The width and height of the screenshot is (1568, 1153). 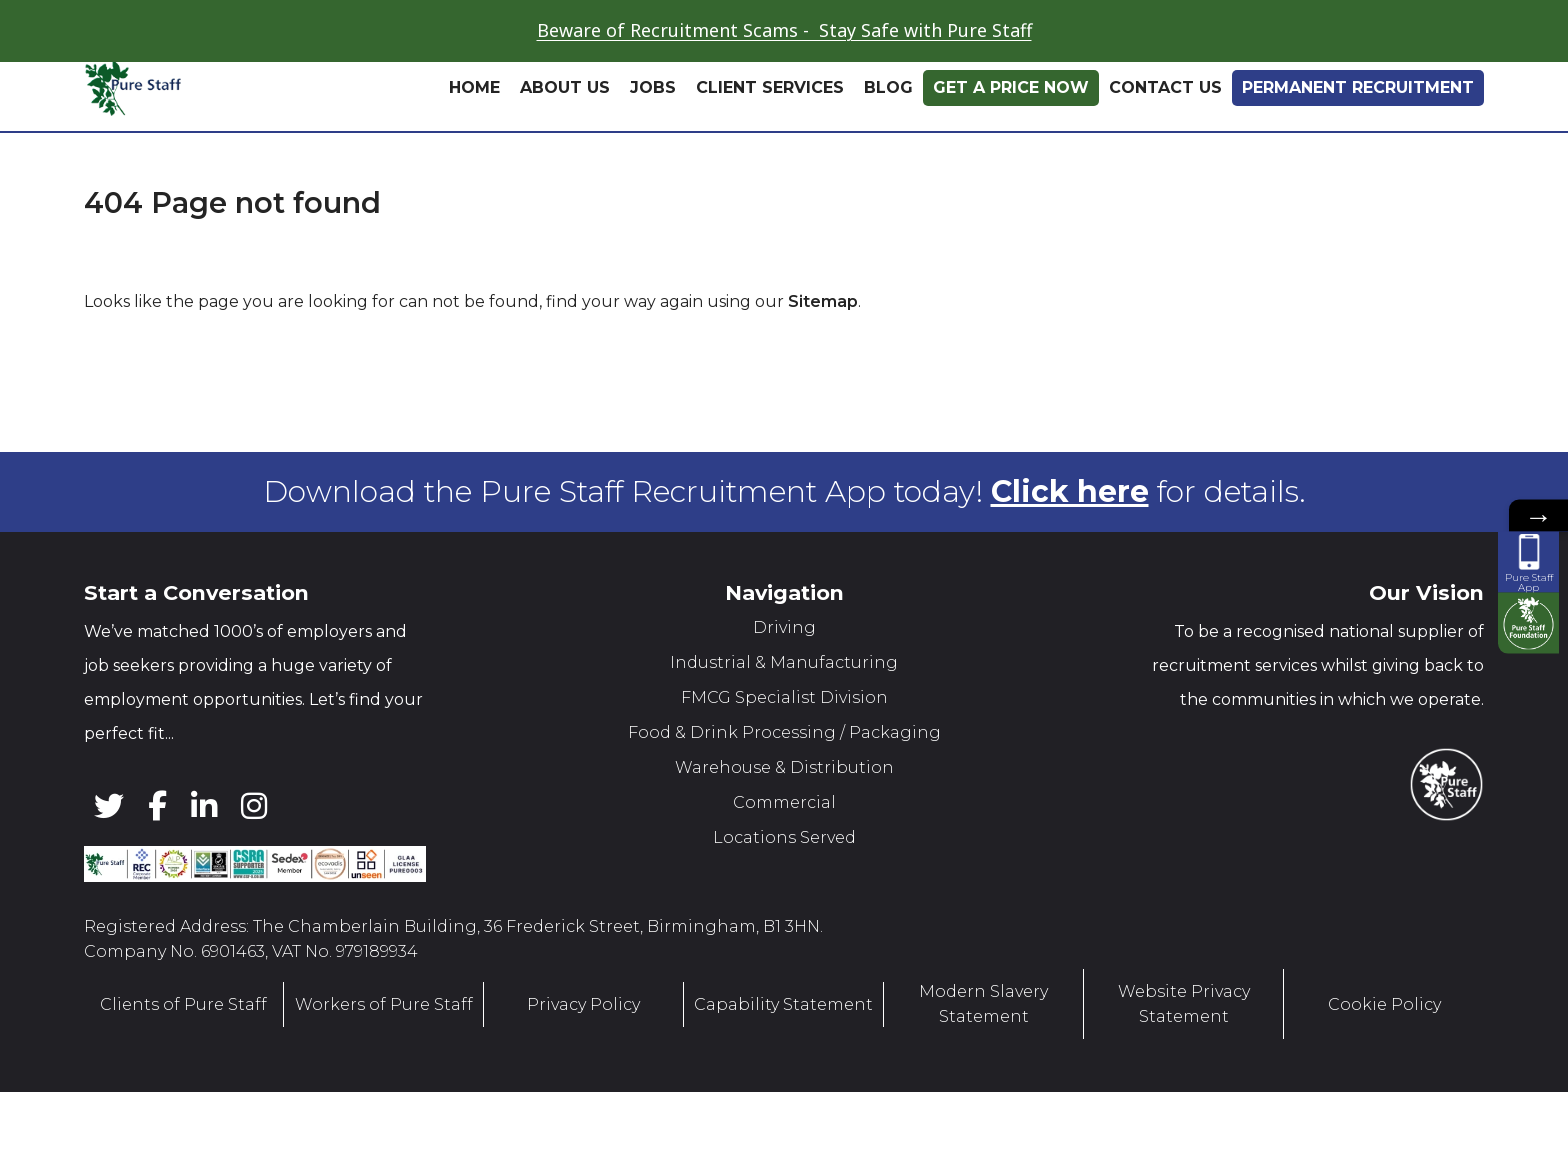 What do you see at coordinates (653, 87) in the screenshot?
I see `Jobs` at bounding box center [653, 87].